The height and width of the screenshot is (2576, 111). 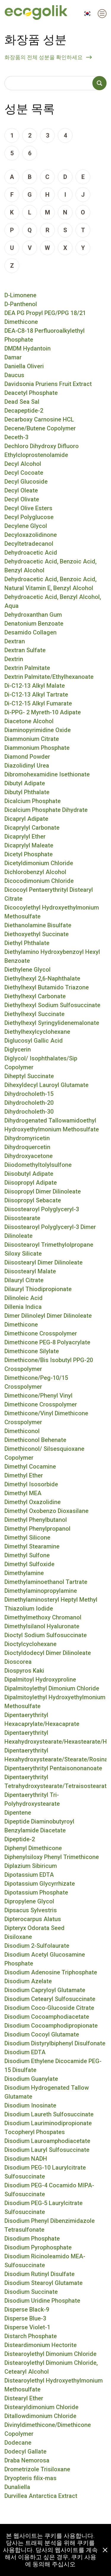 I want to click on Diazolidinyl Urea, so click(x=26, y=765).